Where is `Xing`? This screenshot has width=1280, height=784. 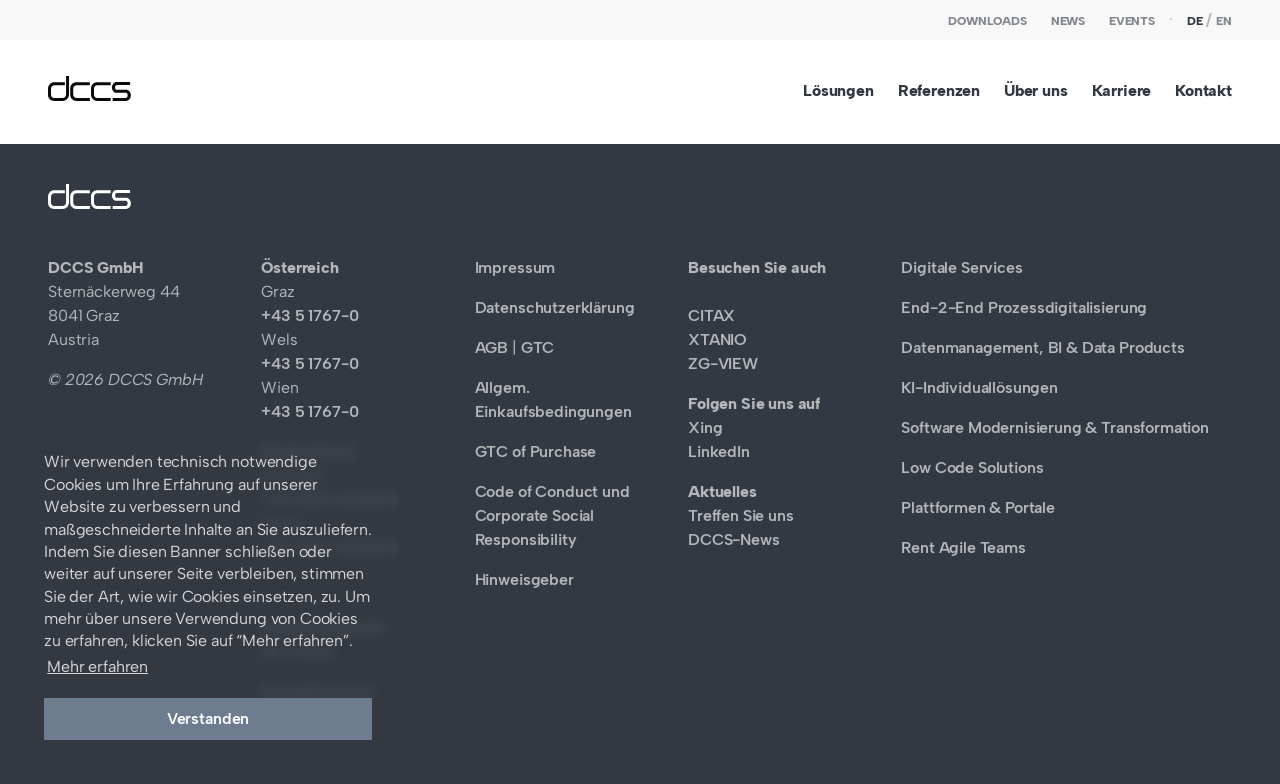
Xing is located at coordinates (705, 427).